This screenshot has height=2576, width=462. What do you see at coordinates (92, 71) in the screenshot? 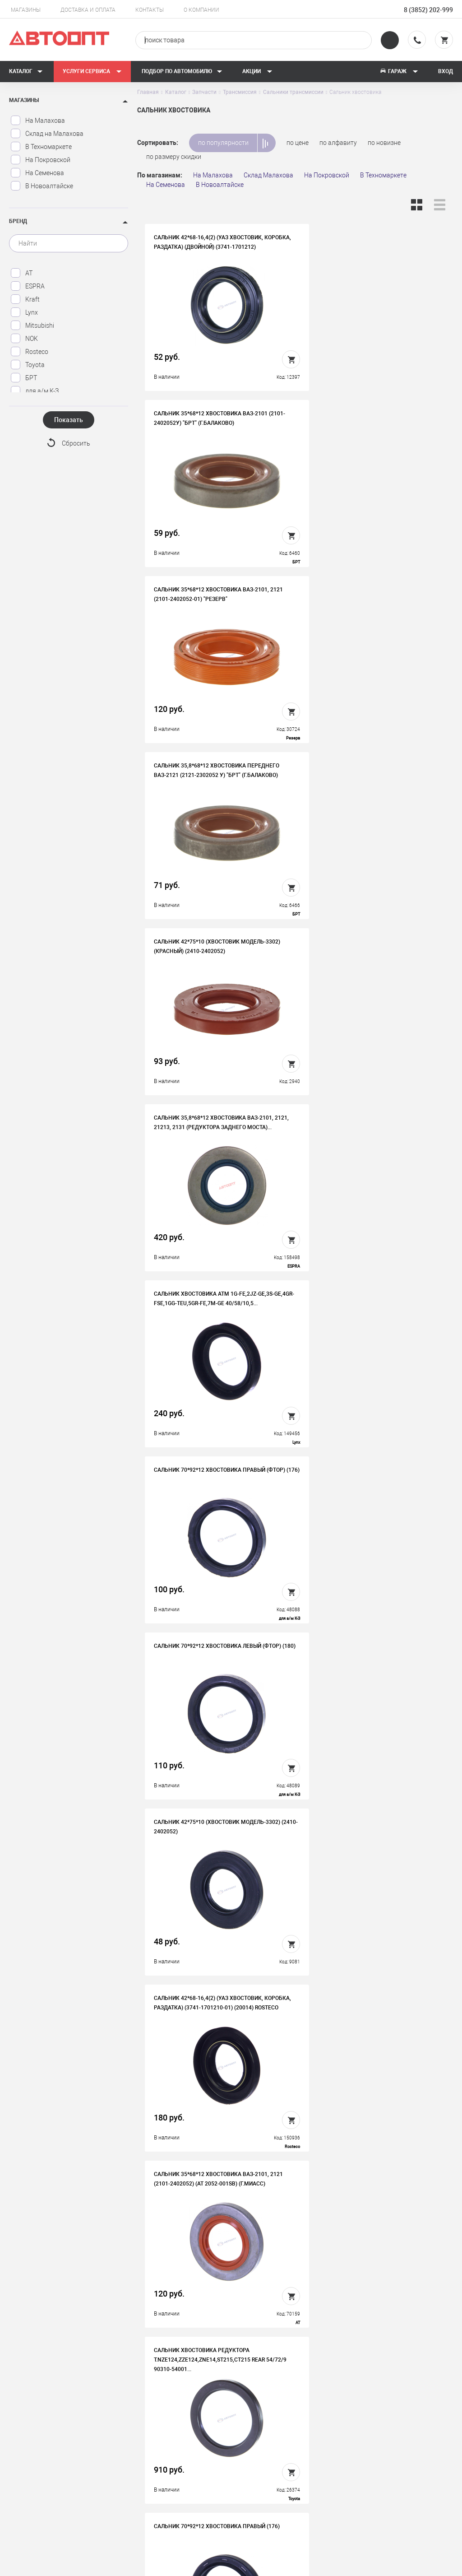
I see `Услуги сервиса` at bounding box center [92, 71].